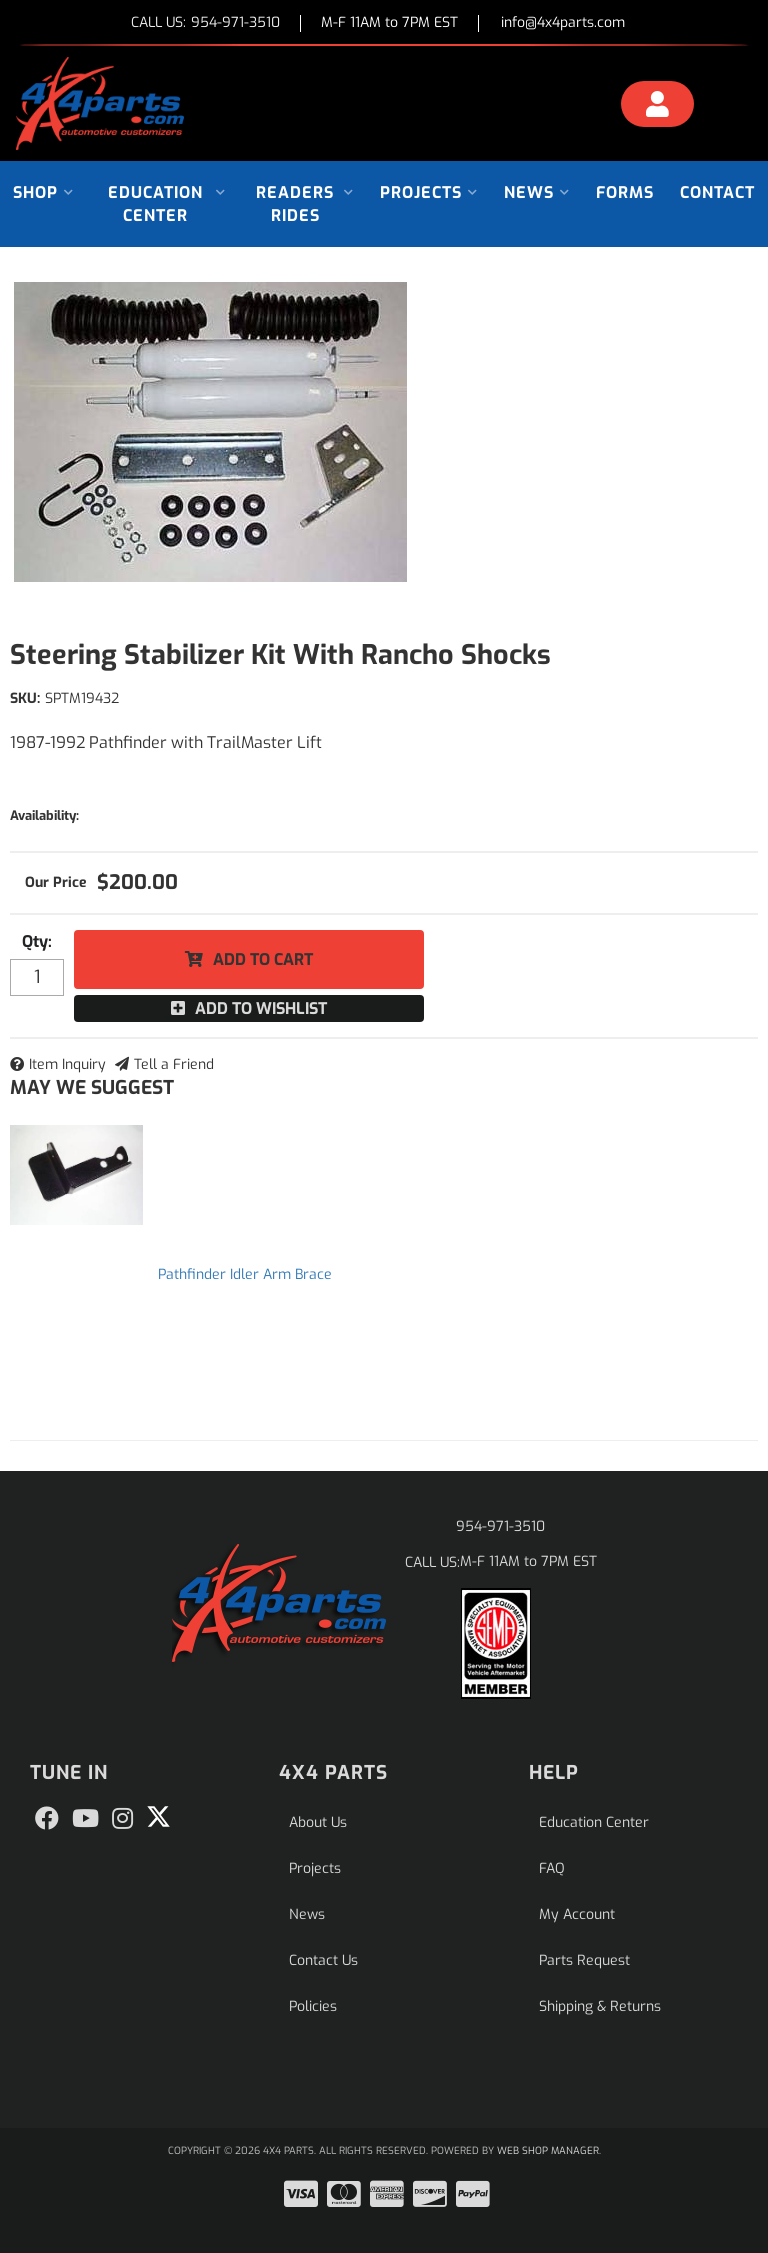 This screenshot has height=2253, width=768. What do you see at coordinates (25, 698) in the screenshot?
I see `SKU:` at bounding box center [25, 698].